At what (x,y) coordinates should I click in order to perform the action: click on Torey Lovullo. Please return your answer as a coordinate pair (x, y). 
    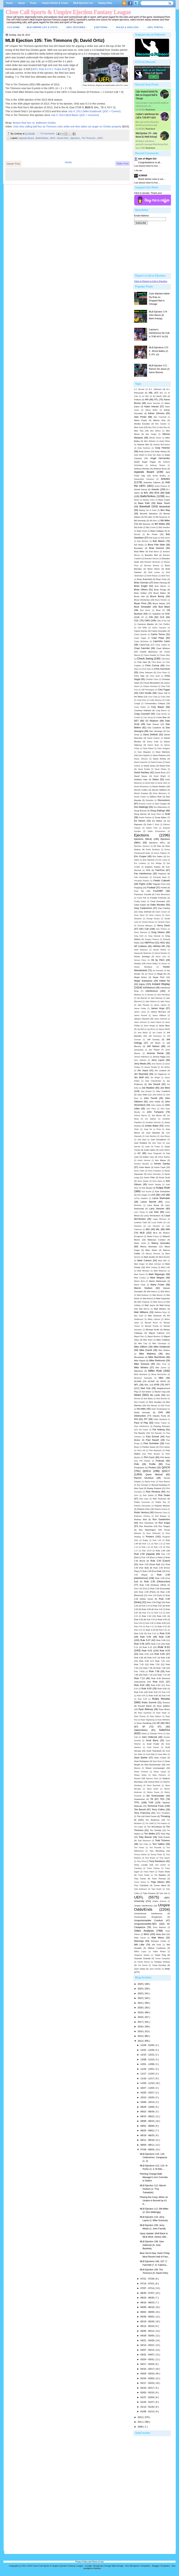
    Looking at the image, I should click on (141, 1865).